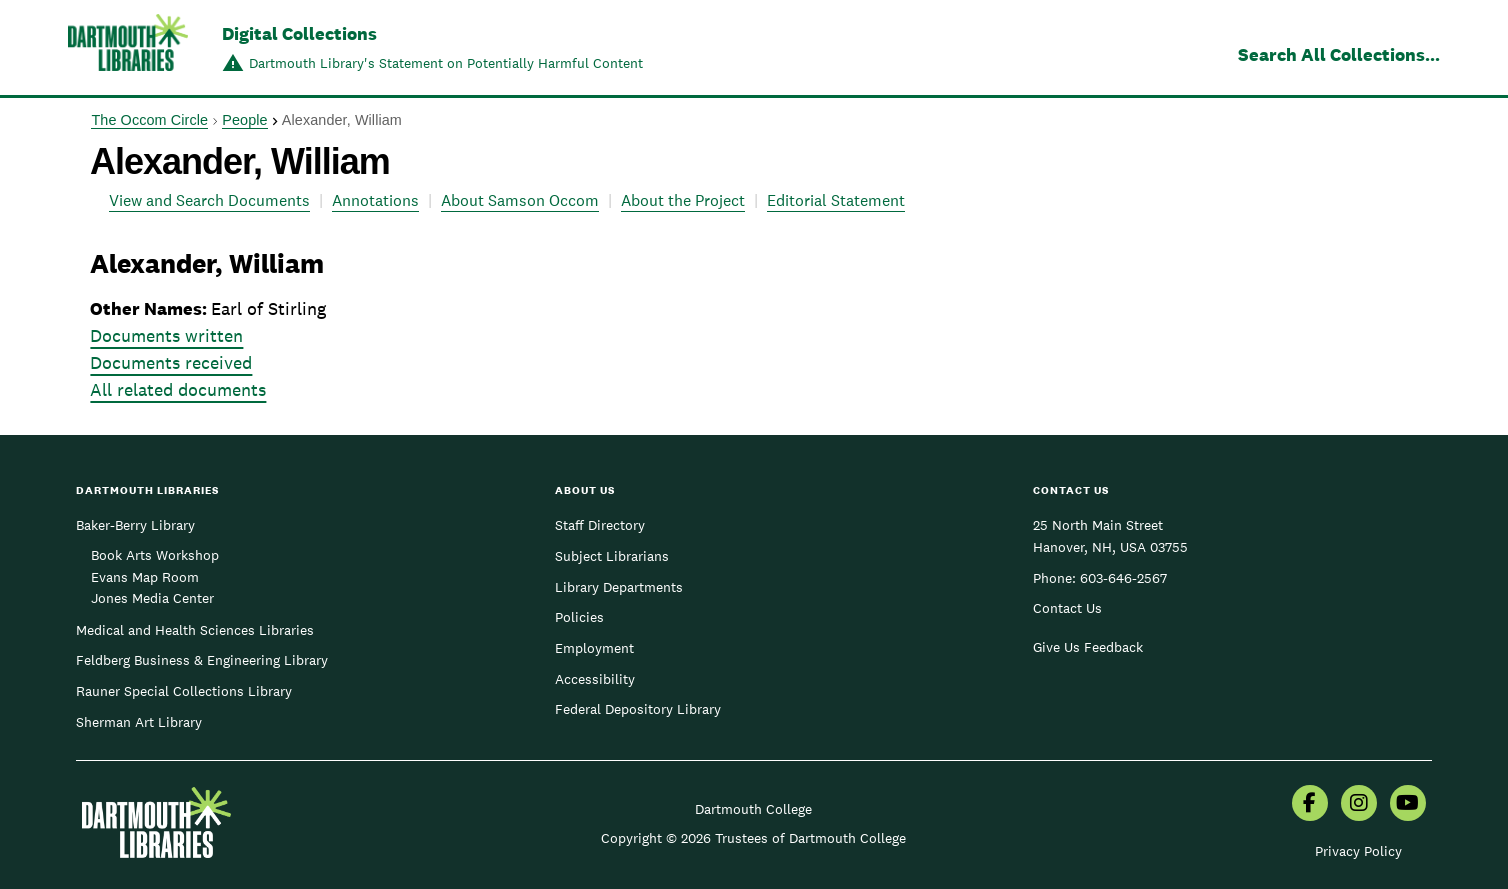  What do you see at coordinates (1088, 647) in the screenshot?
I see `Give Us Feedback` at bounding box center [1088, 647].